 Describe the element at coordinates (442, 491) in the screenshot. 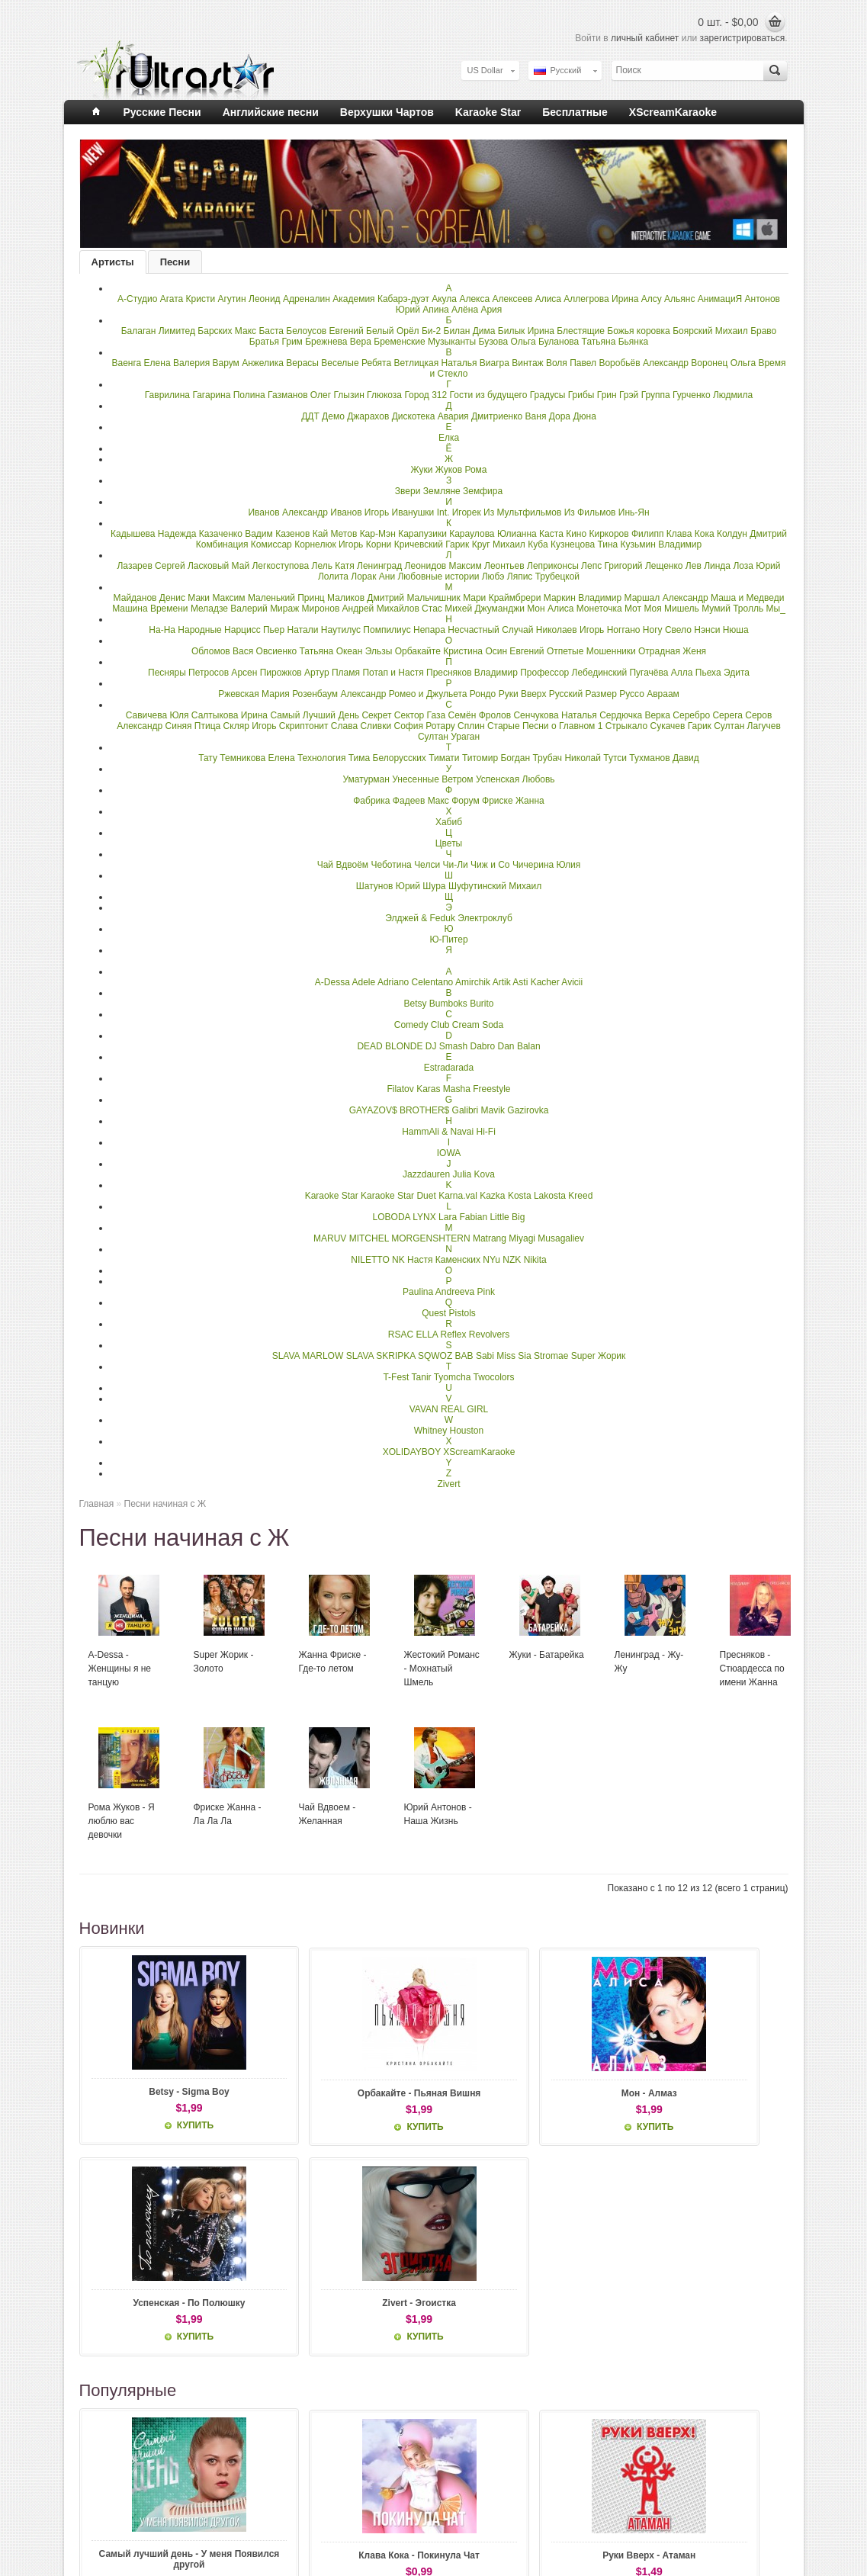

I see `Земляне` at that location.